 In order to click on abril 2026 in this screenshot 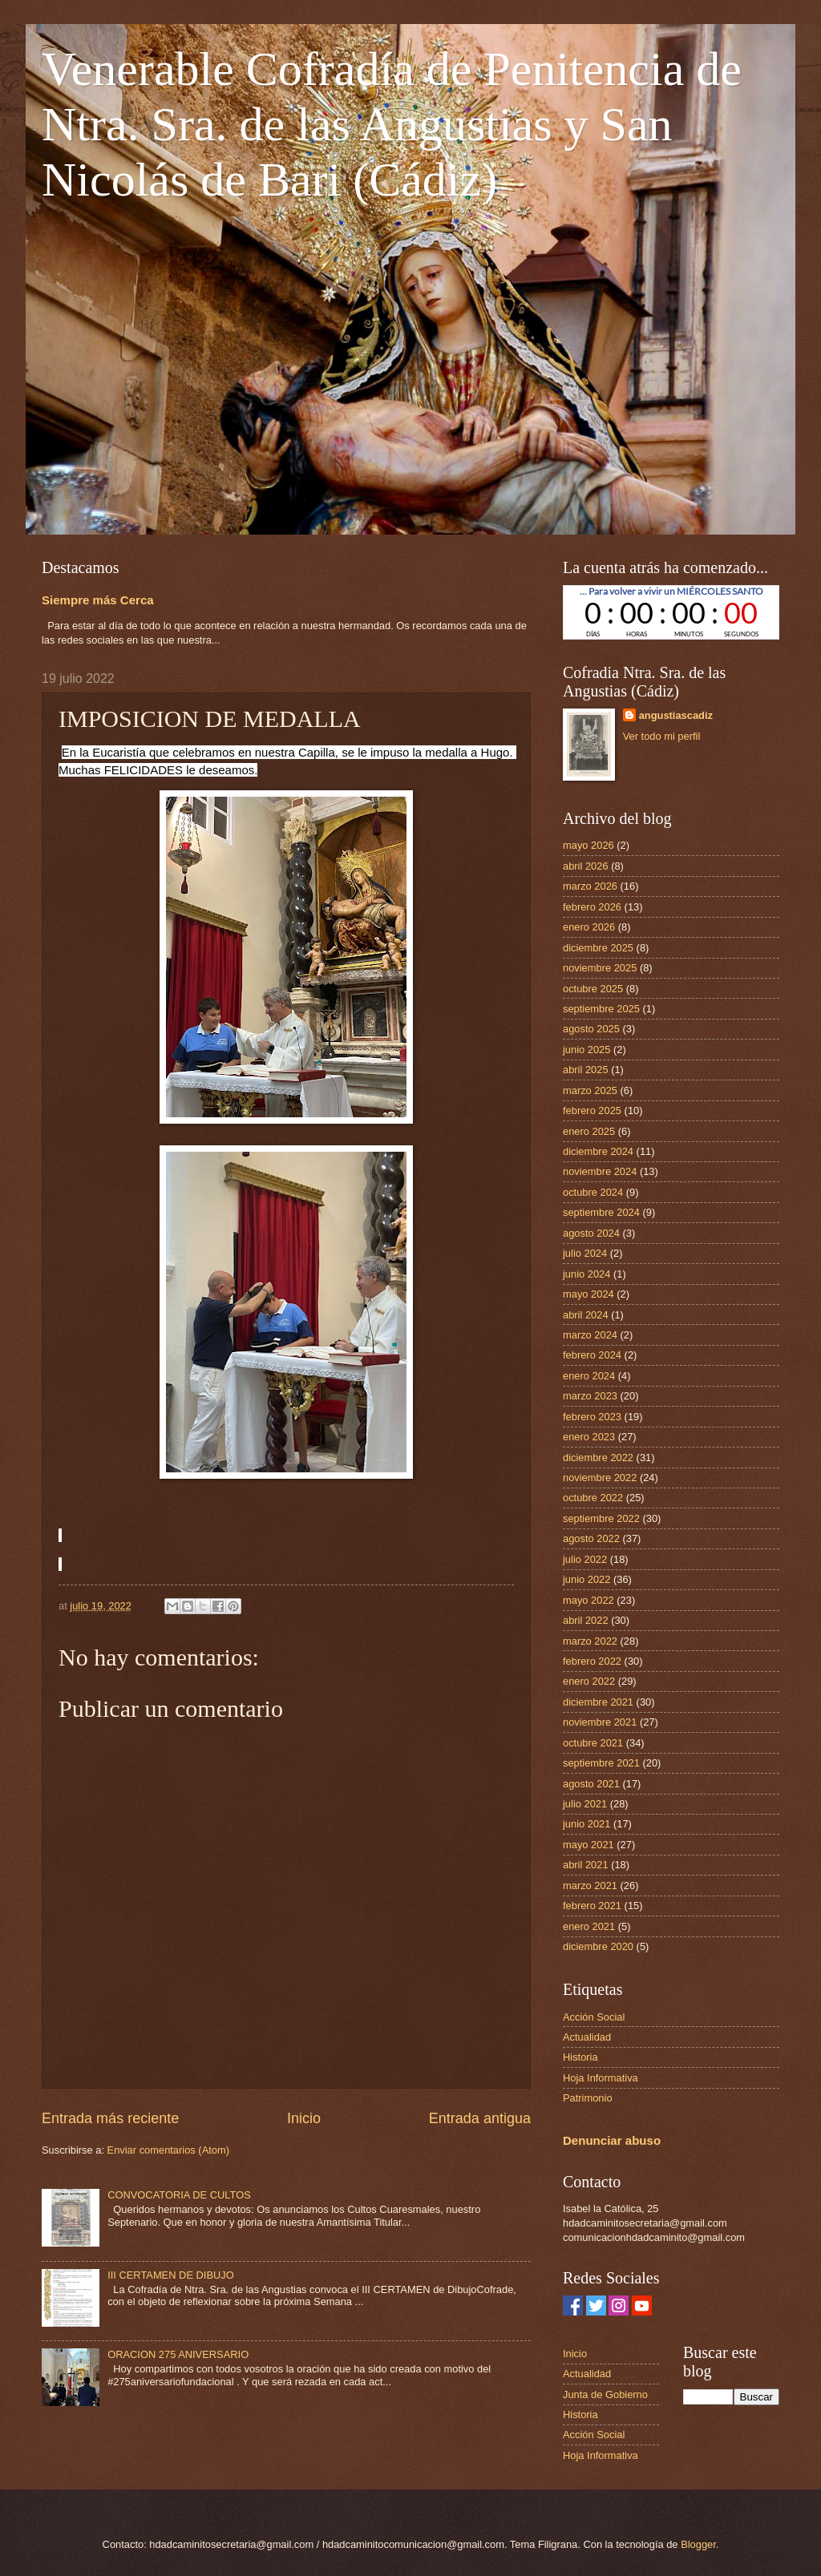, I will do `click(586, 866)`.